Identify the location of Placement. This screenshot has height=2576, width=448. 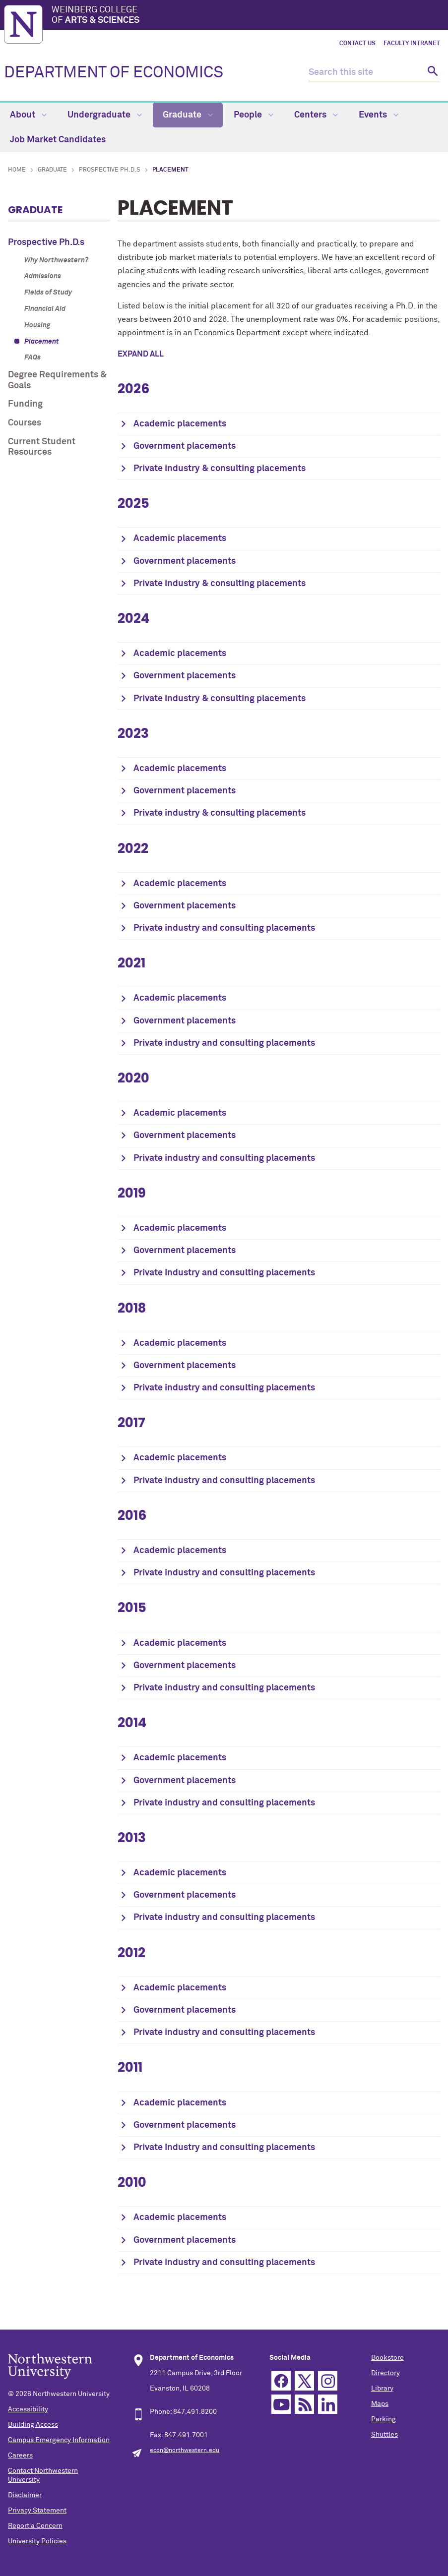
(41, 341).